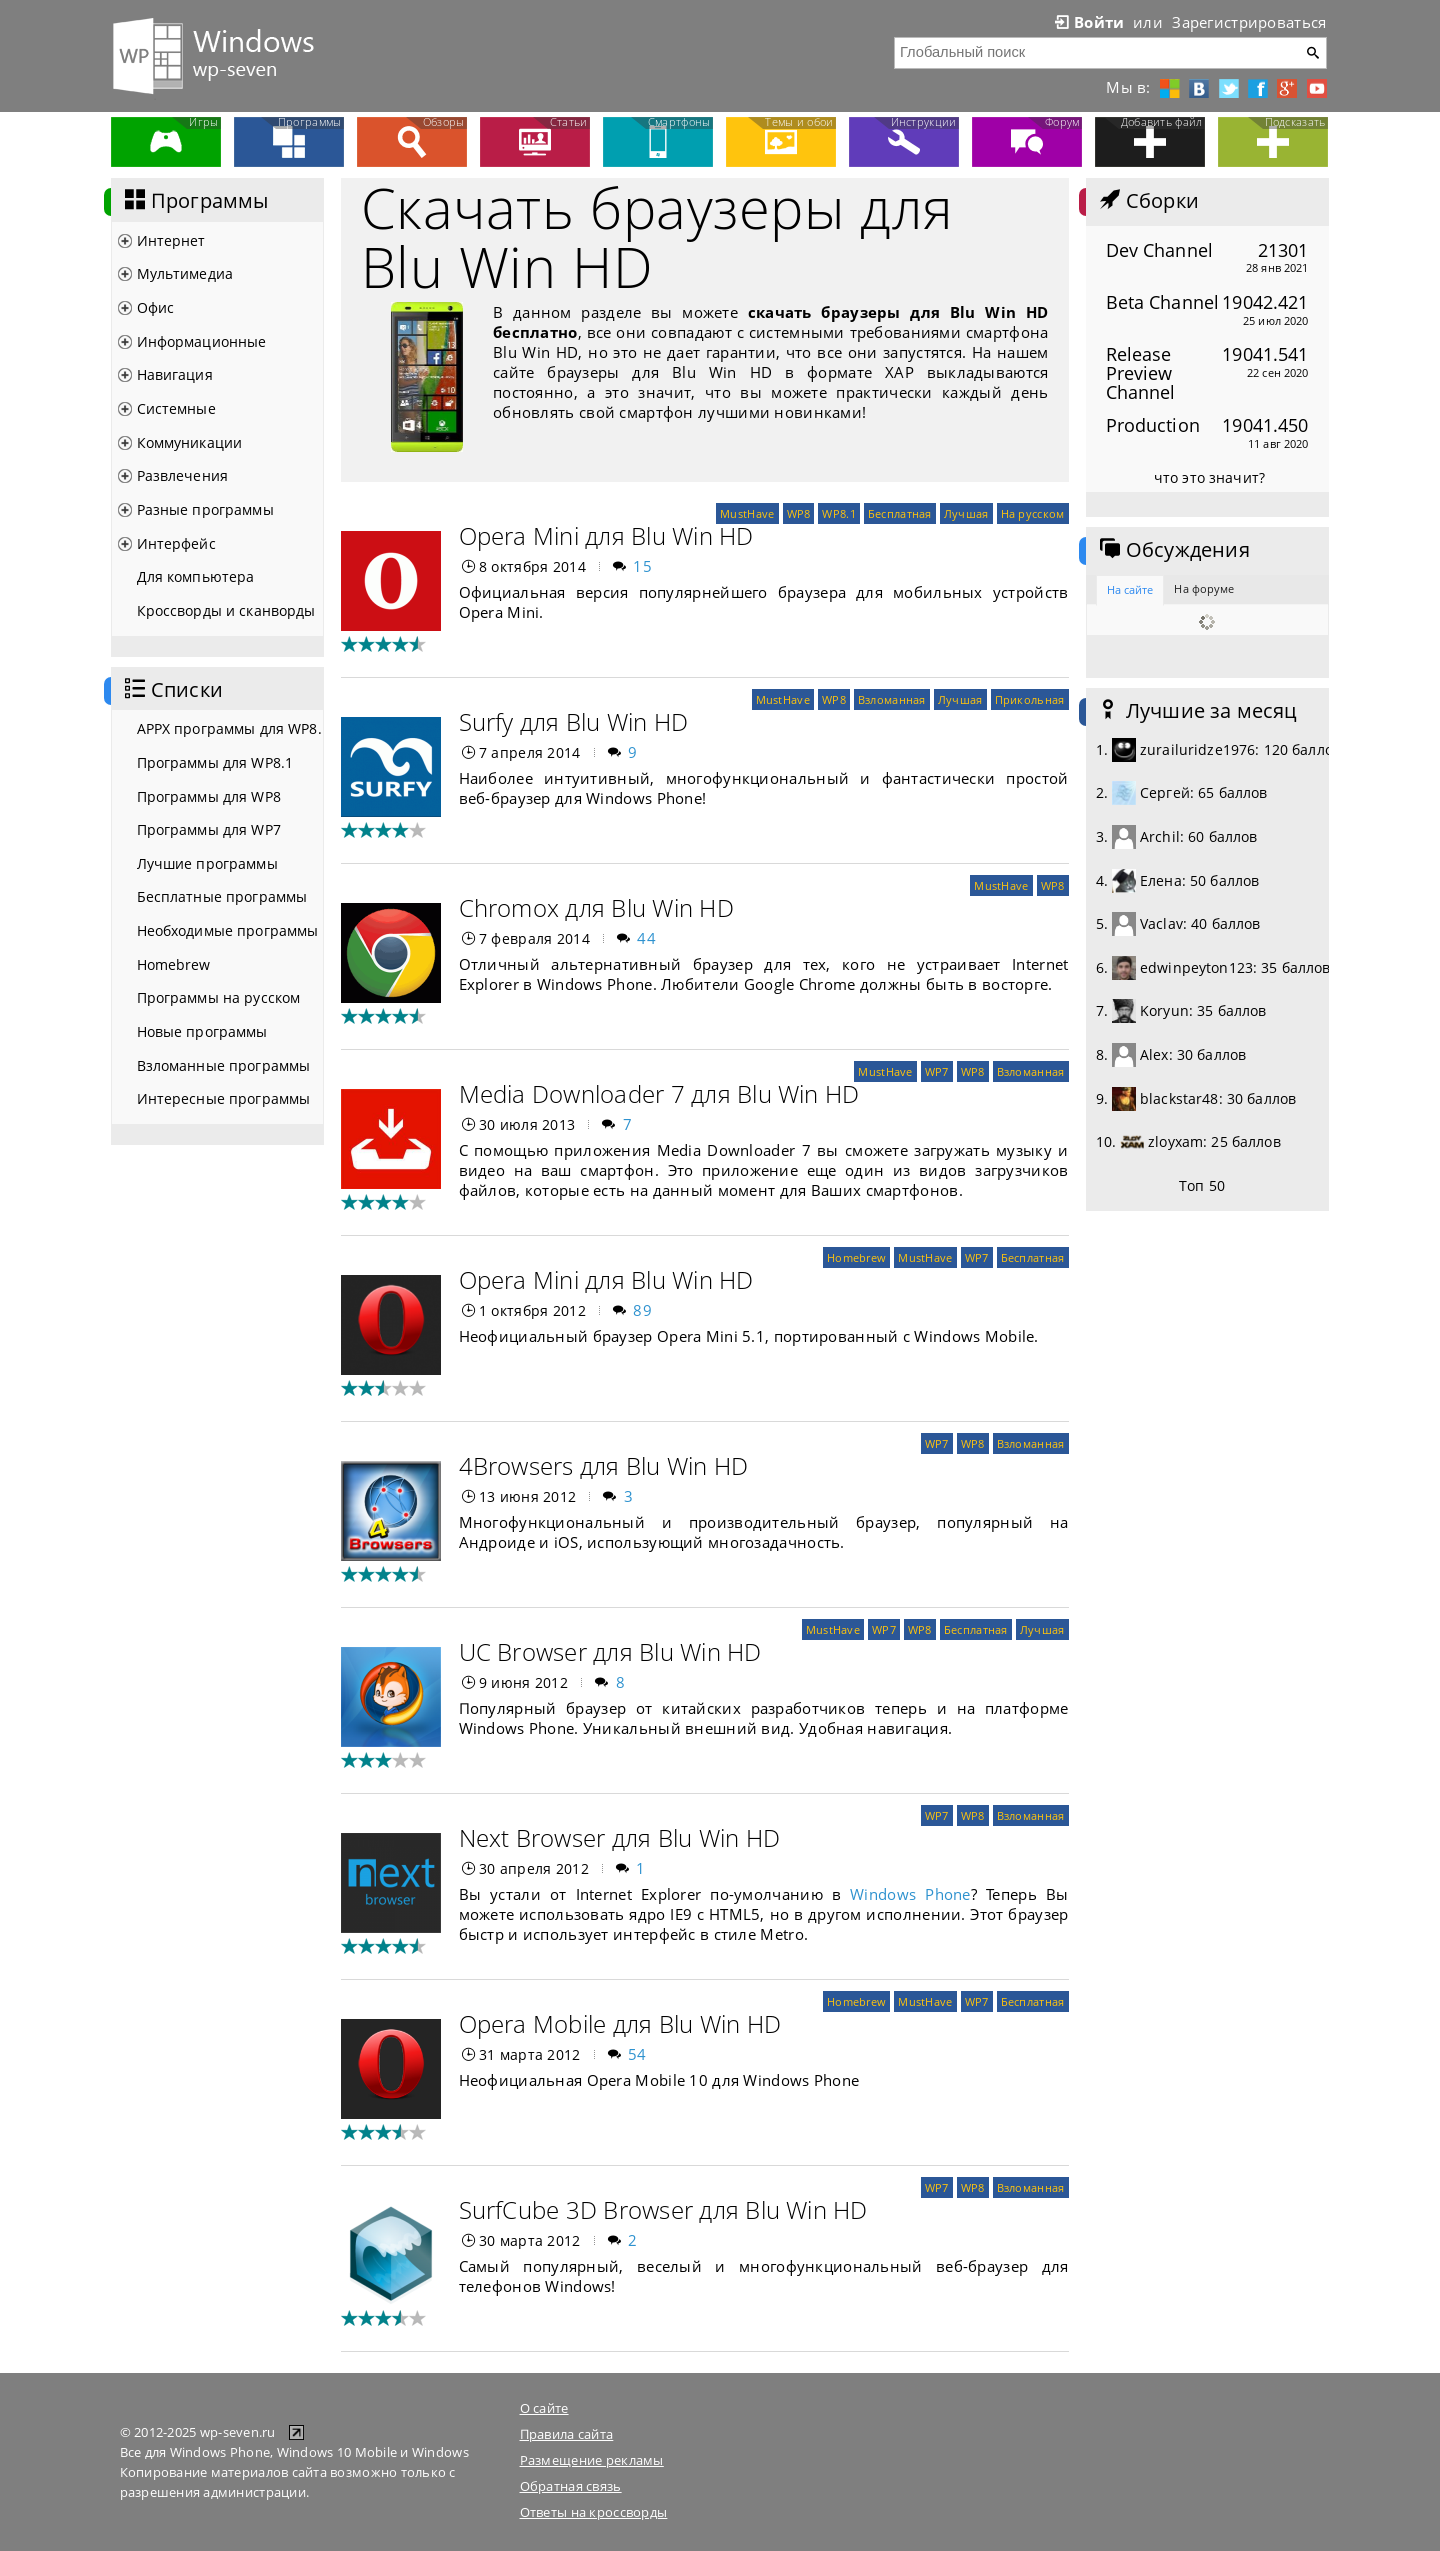 Image resolution: width=1440 pixels, height=2551 pixels. I want to click on Программы для WP8, so click(209, 796).